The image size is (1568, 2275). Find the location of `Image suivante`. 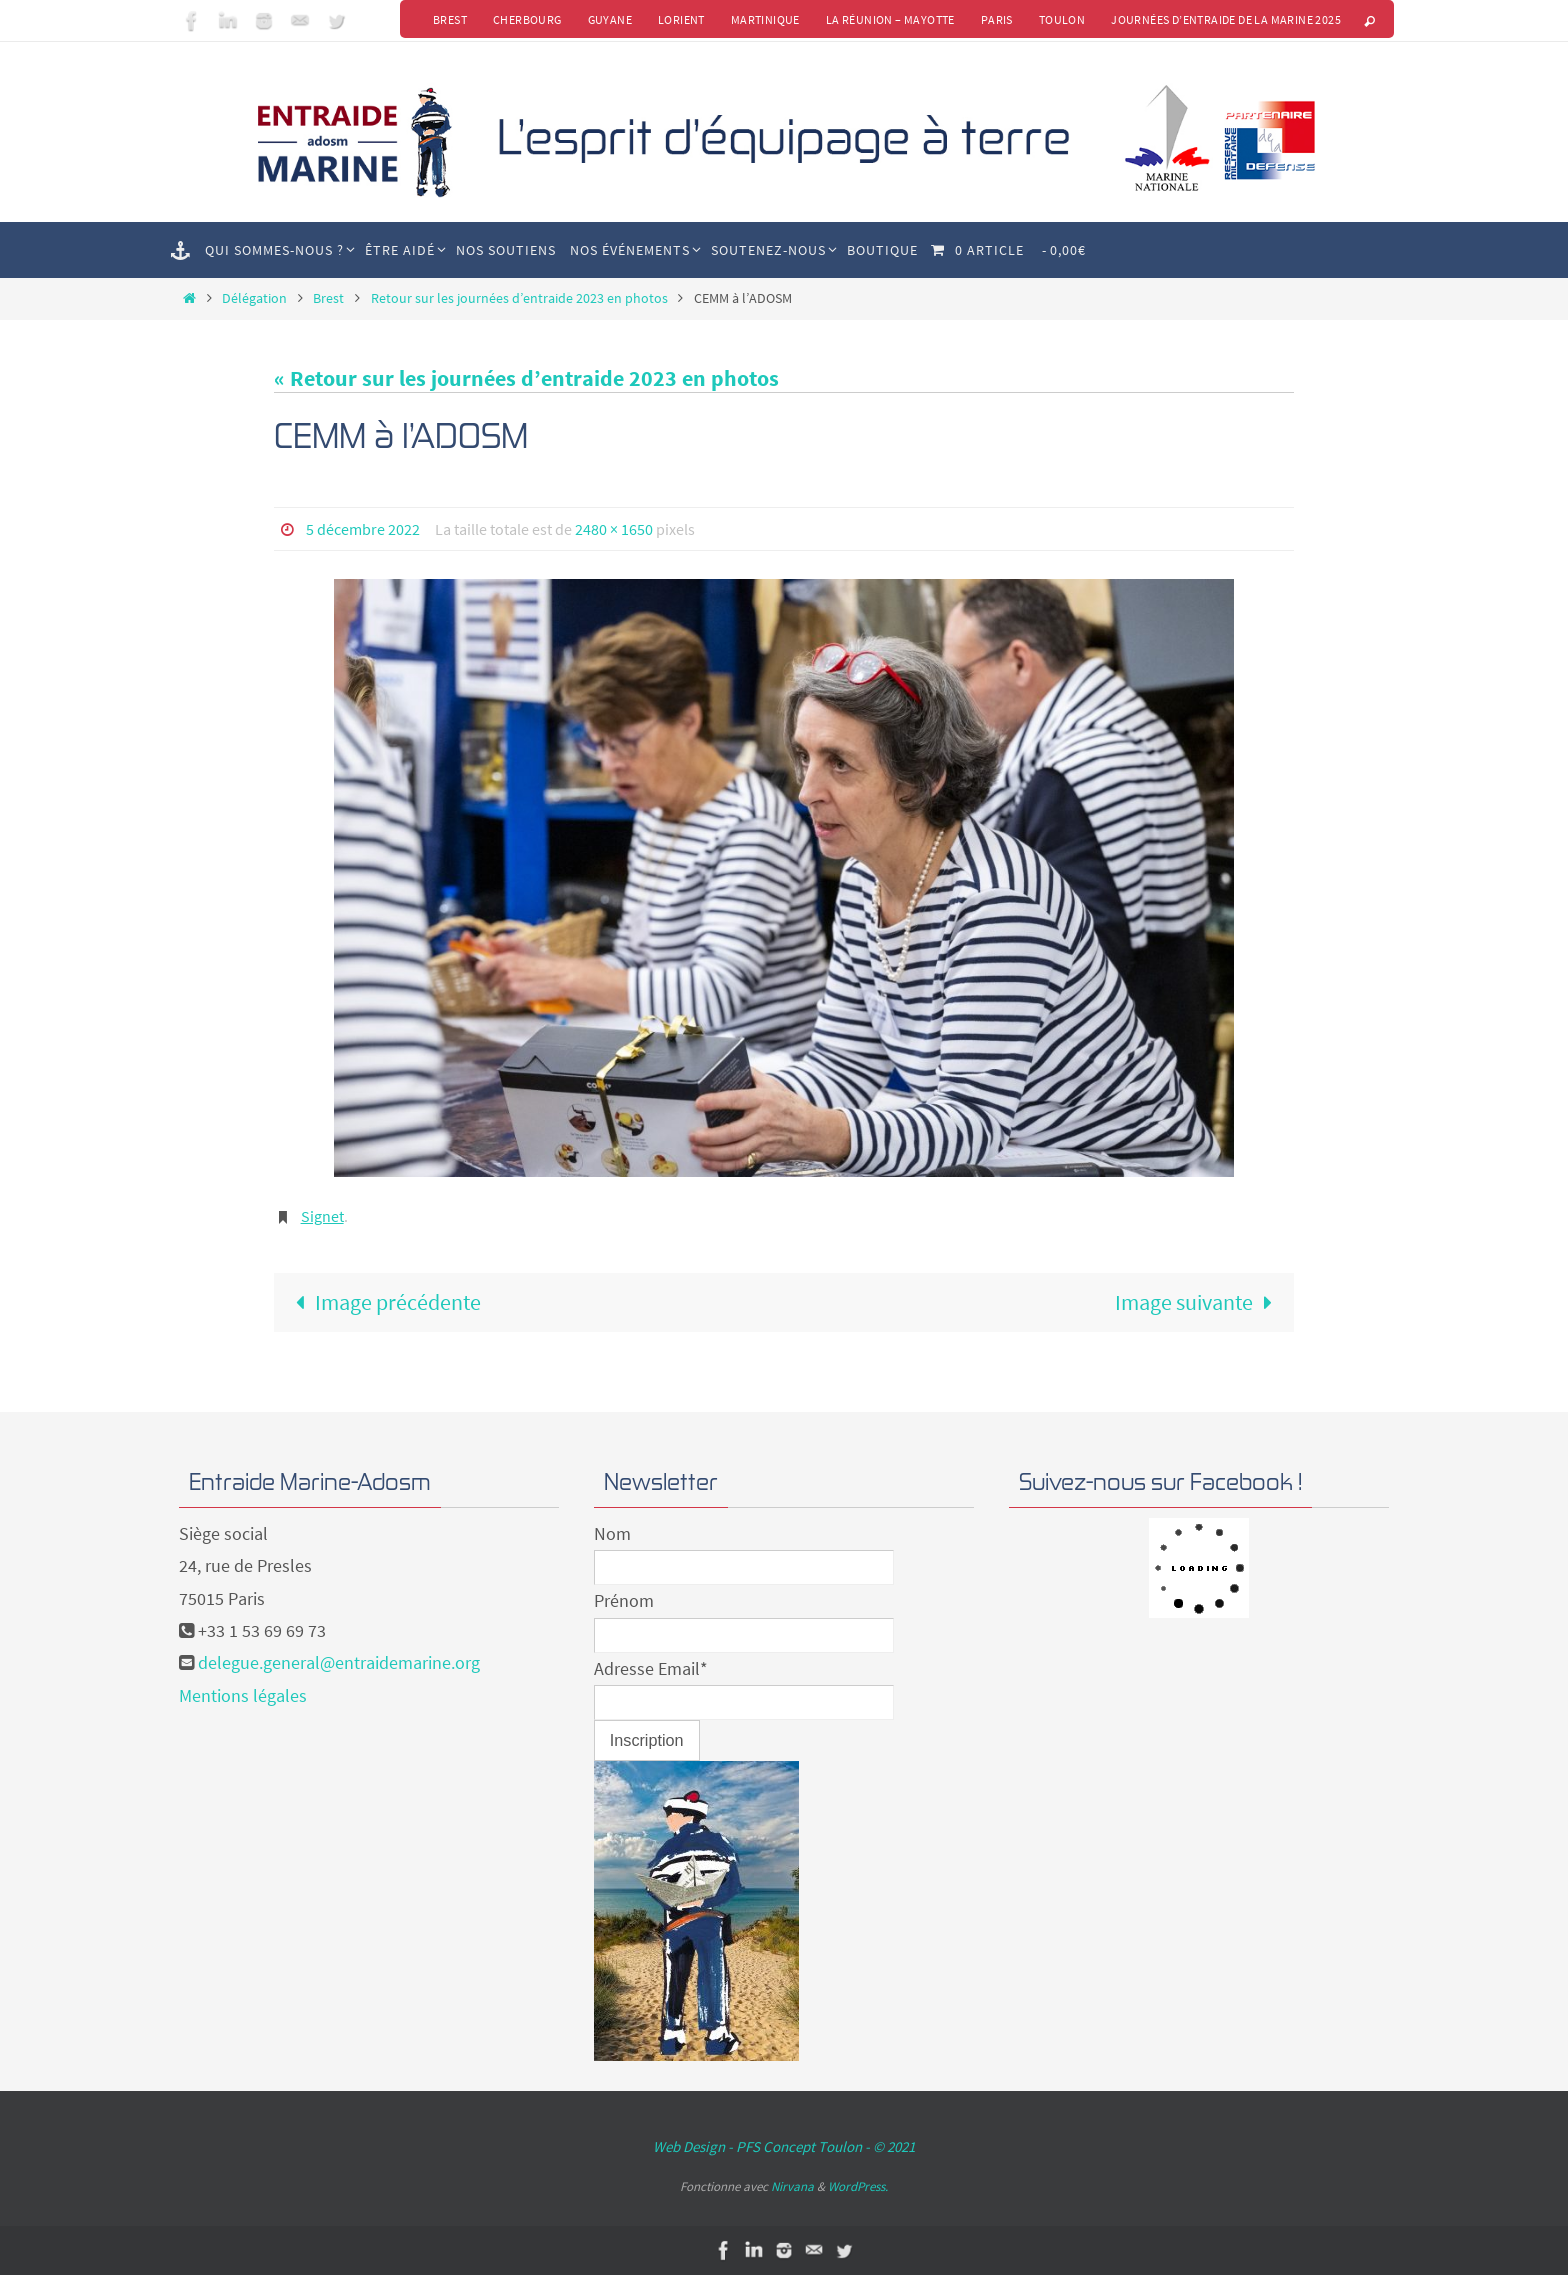

Image suivante is located at coordinates (1199, 1302).